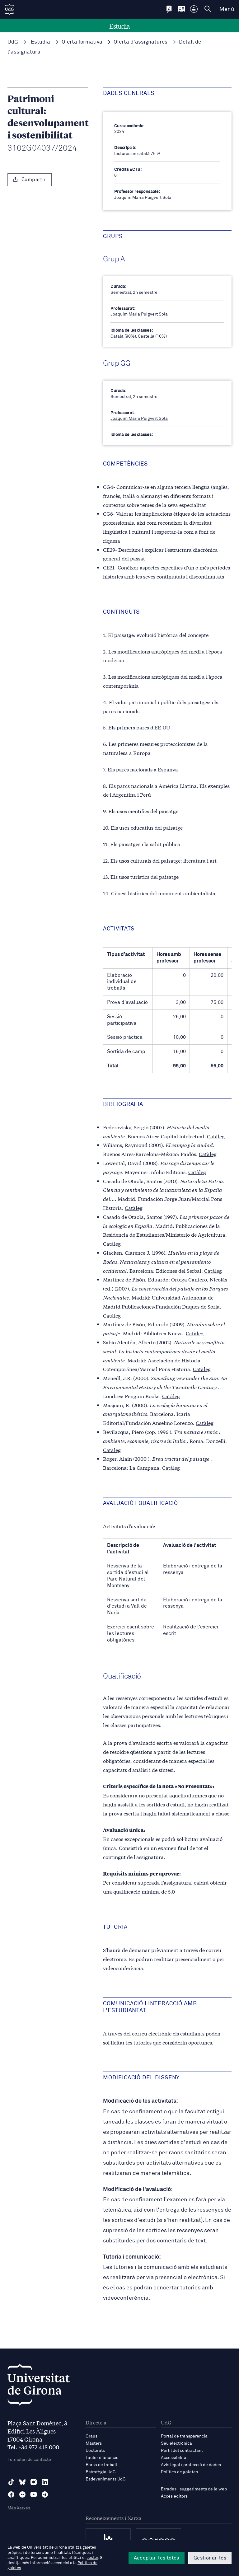 The width and height of the screenshot is (239, 2576). Describe the element at coordinates (176, 2443) in the screenshot. I see `Seu electrònica` at that location.